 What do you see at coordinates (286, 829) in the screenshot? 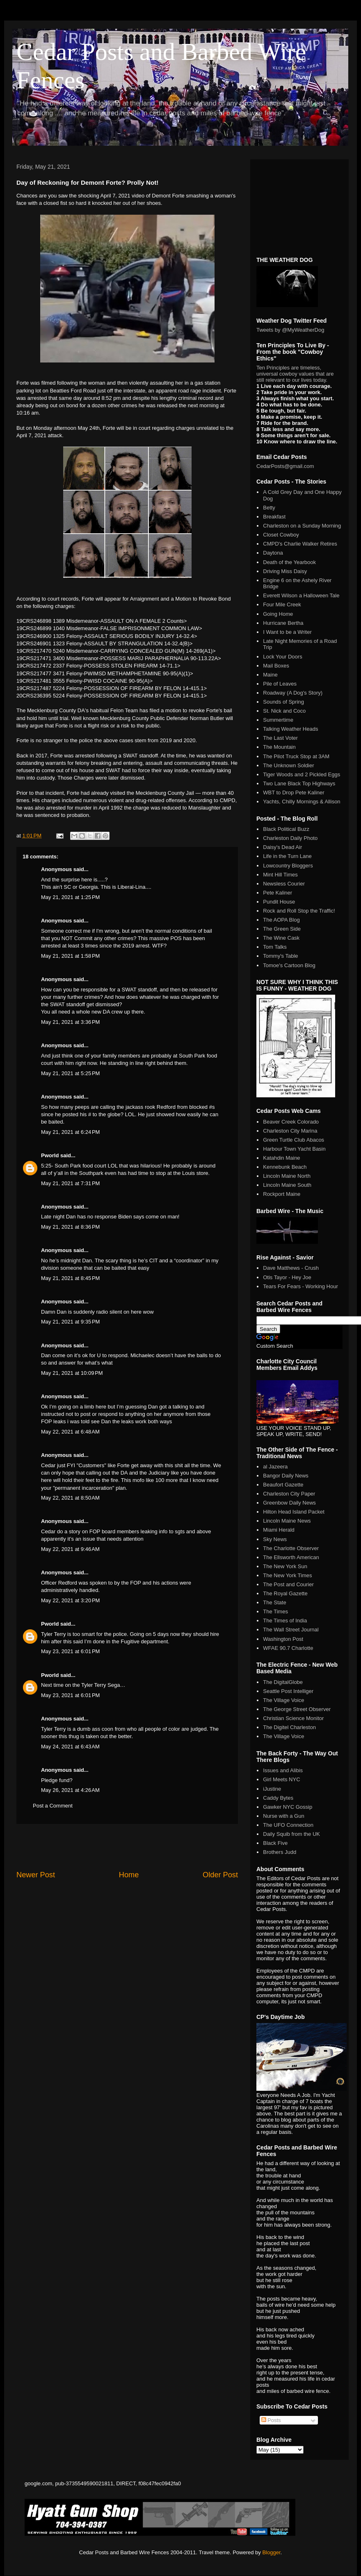
I see `Black Political Buzz` at bounding box center [286, 829].